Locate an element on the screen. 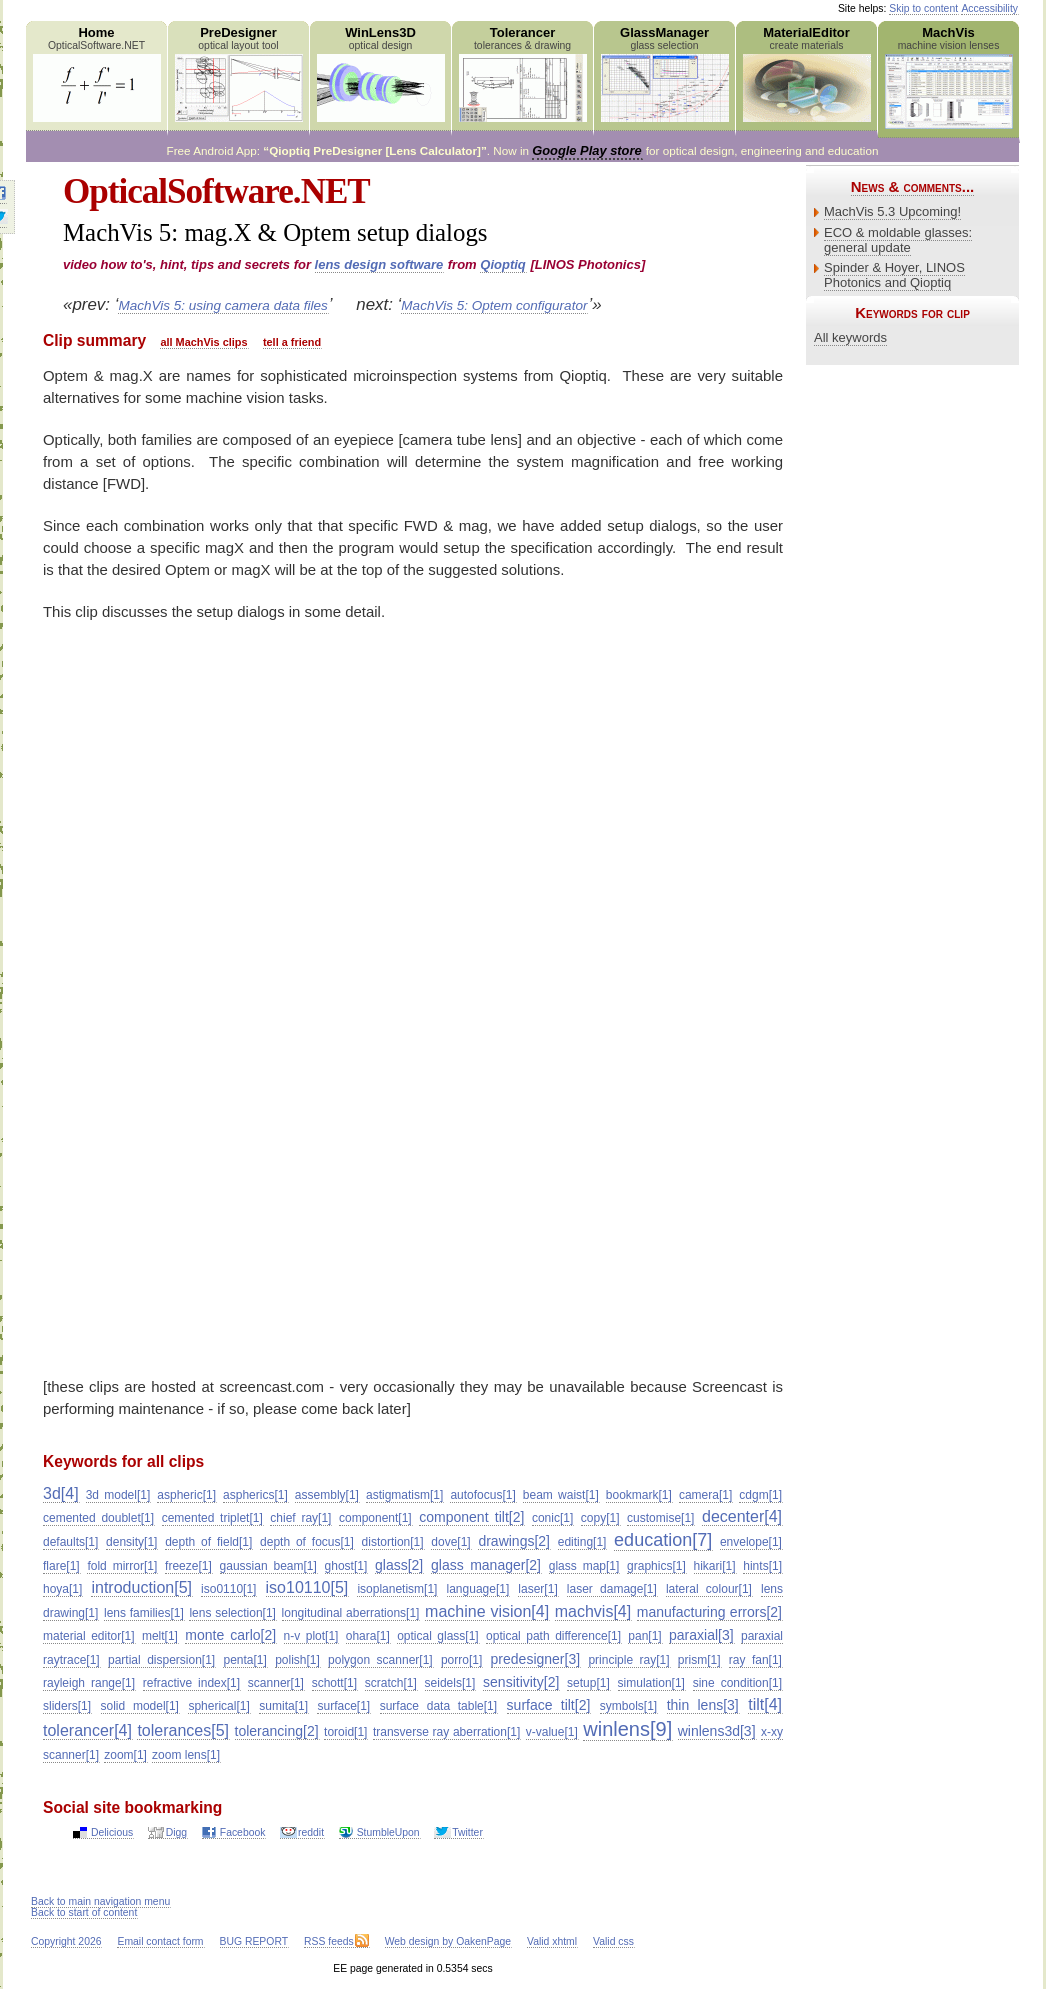 Image resolution: width=1046 pixels, height=1989 pixels. optical glass[1] is located at coordinates (438, 1636).